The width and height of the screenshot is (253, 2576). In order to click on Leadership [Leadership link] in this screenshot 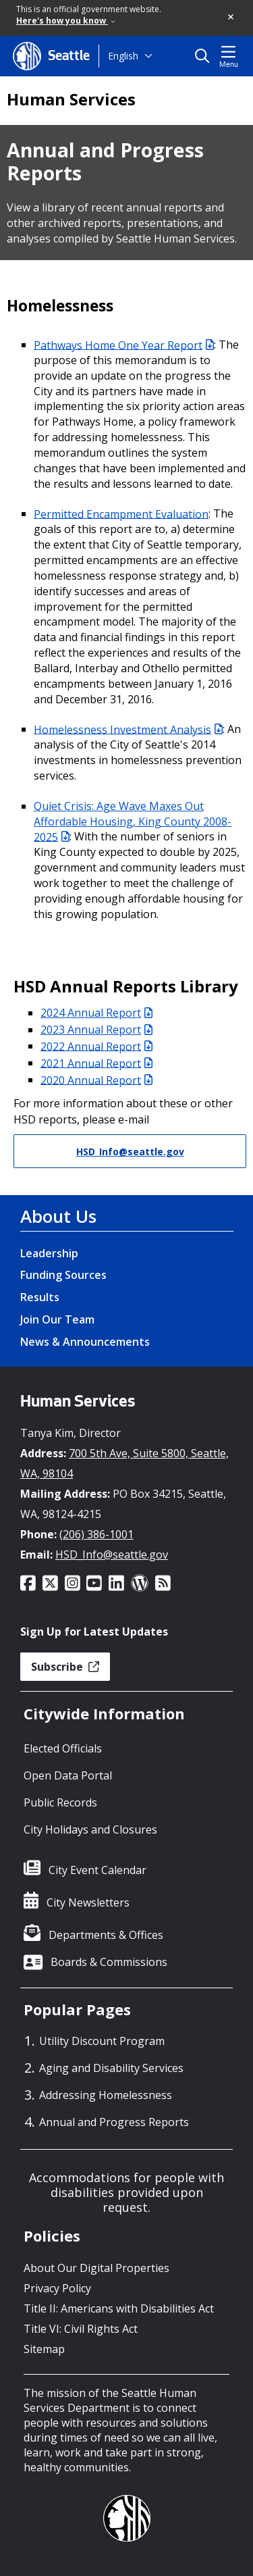, I will do `click(49, 1253)`.